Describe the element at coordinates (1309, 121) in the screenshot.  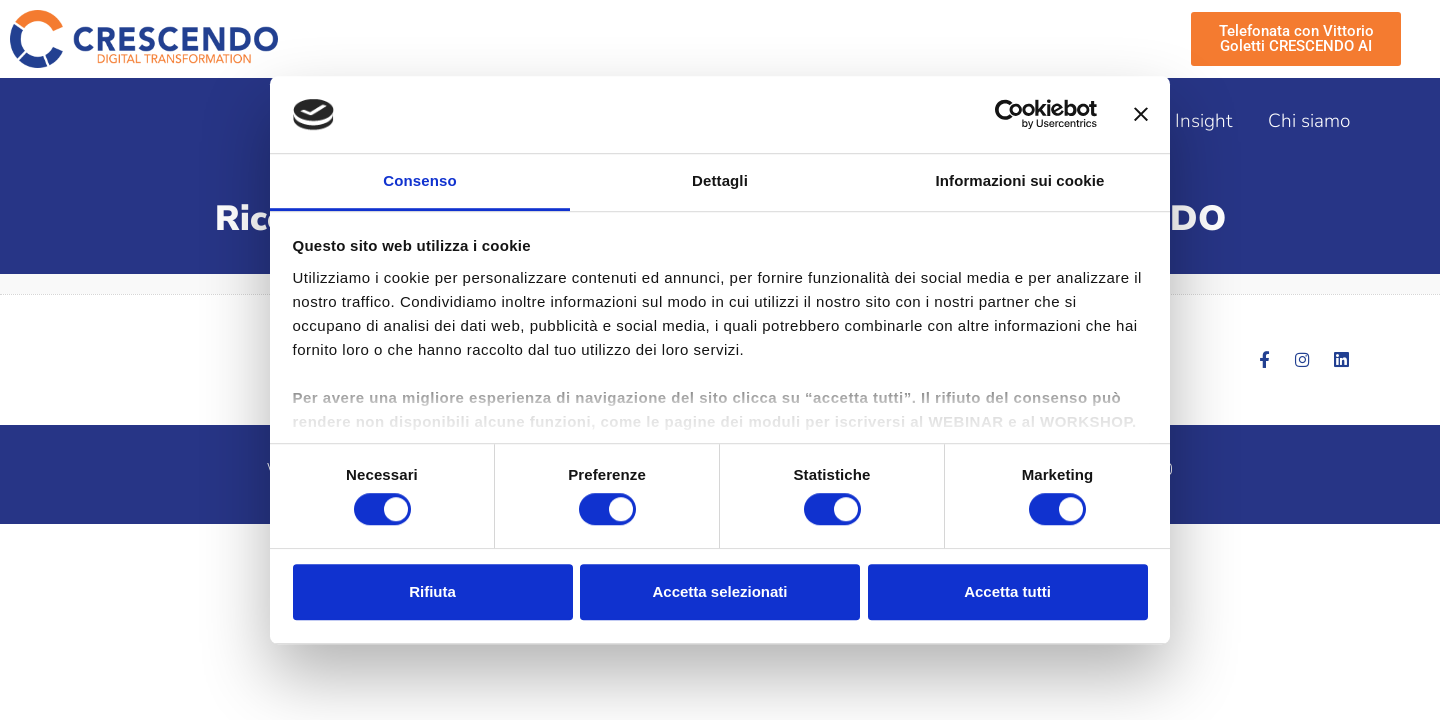
I see `Chi siamo` at that location.